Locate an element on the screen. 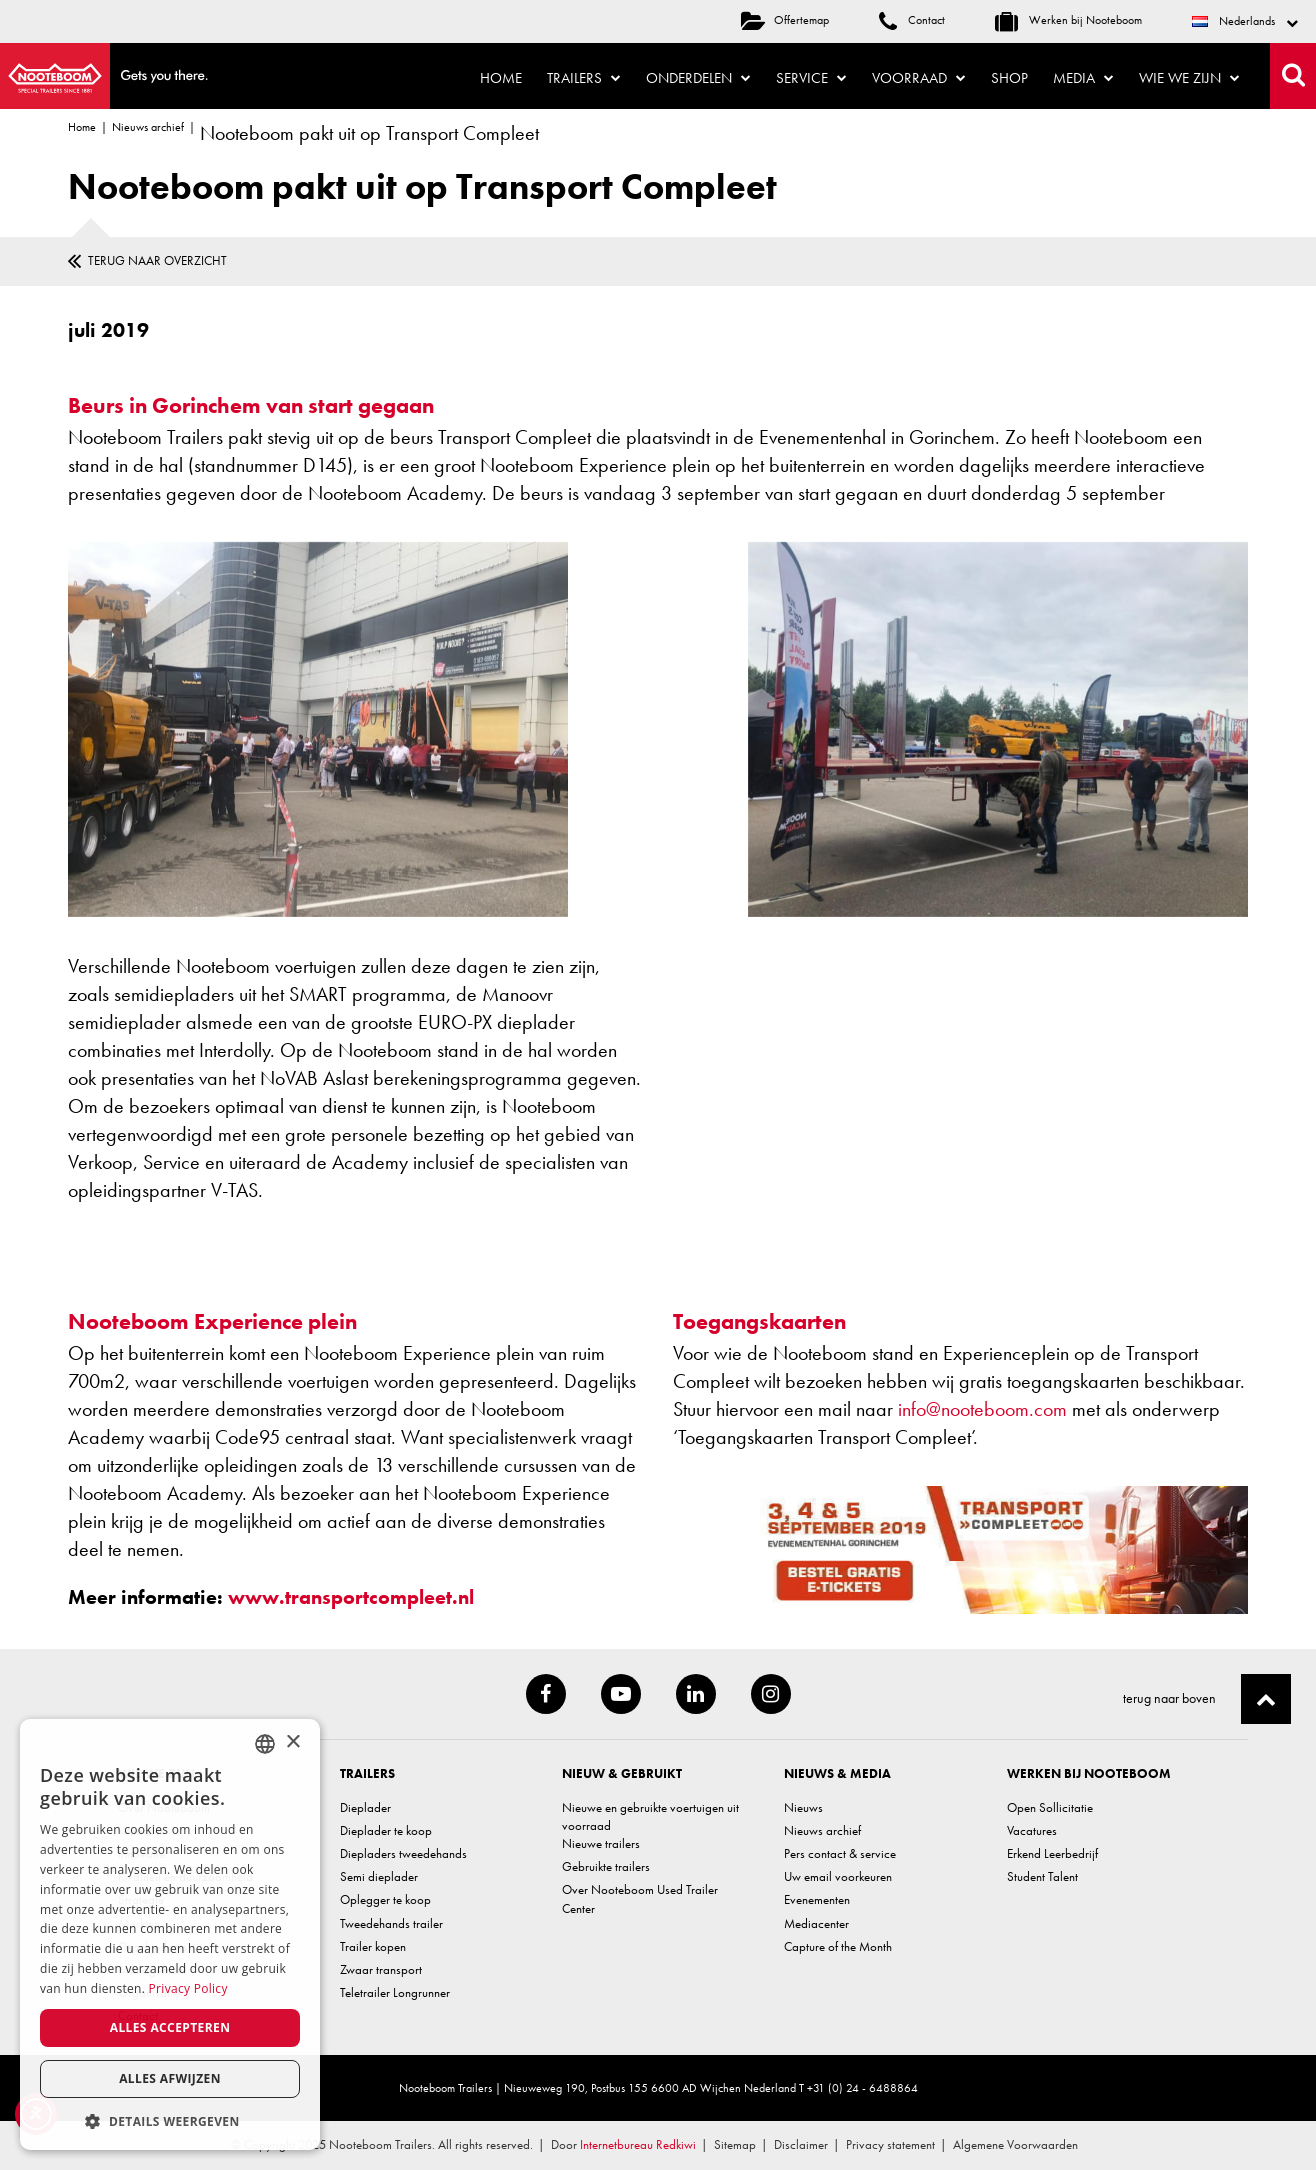  Tweedehands trailer is located at coordinates (391, 1923).